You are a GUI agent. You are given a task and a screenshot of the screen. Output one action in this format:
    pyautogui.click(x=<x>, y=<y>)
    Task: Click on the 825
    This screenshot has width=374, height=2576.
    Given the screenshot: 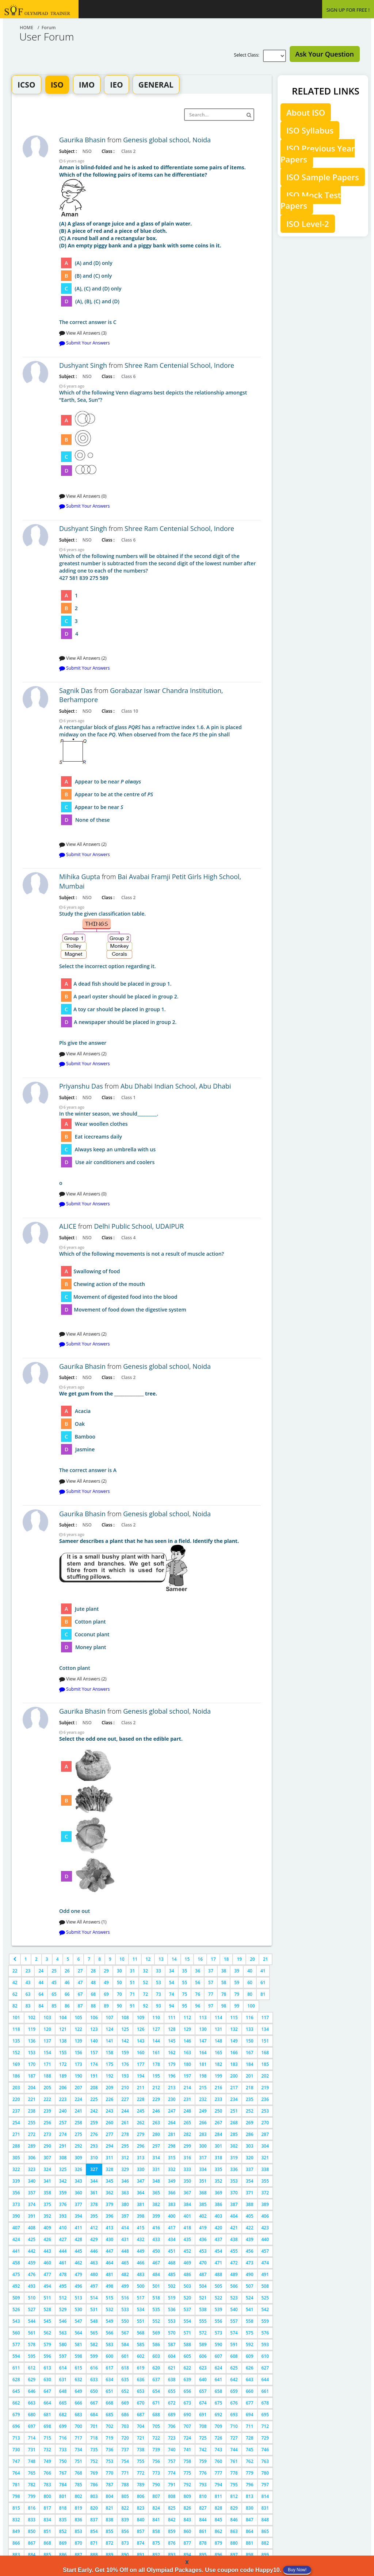 What is the action you would take?
    pyautogui.click(x=172, y=2508)
    